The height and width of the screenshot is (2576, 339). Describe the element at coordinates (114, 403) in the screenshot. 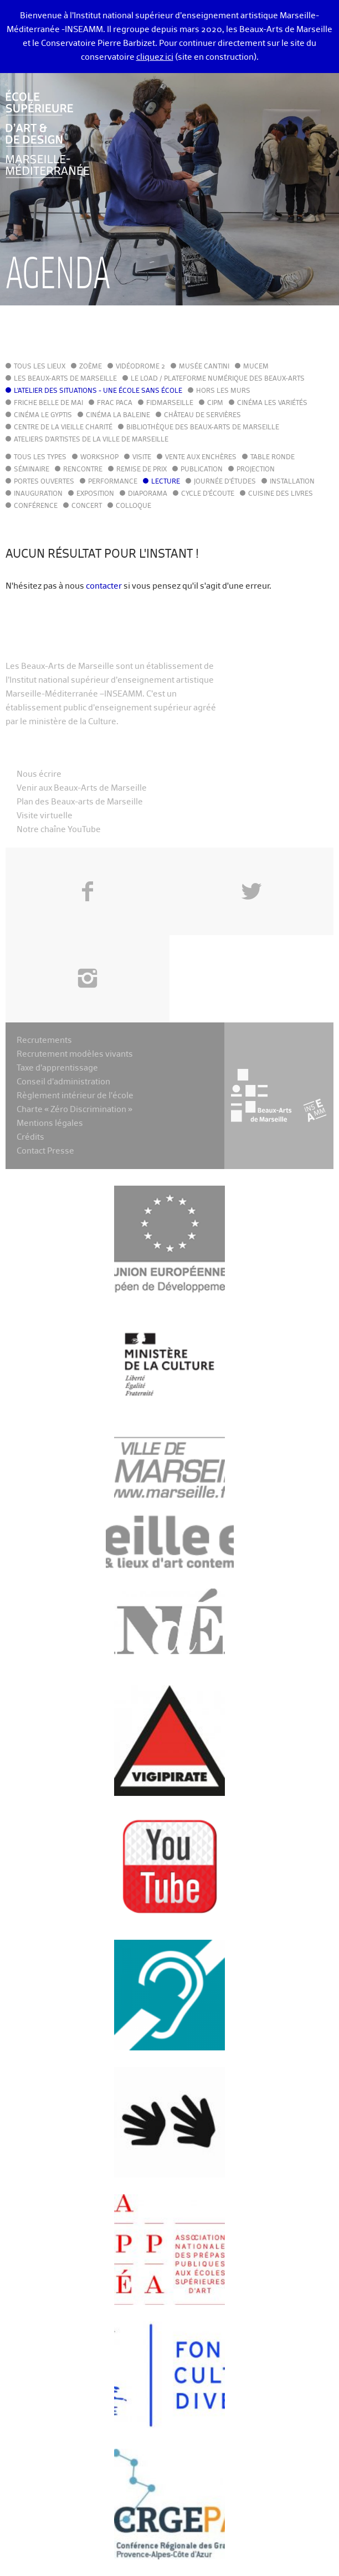

I see `FRAC PACA` at that location.